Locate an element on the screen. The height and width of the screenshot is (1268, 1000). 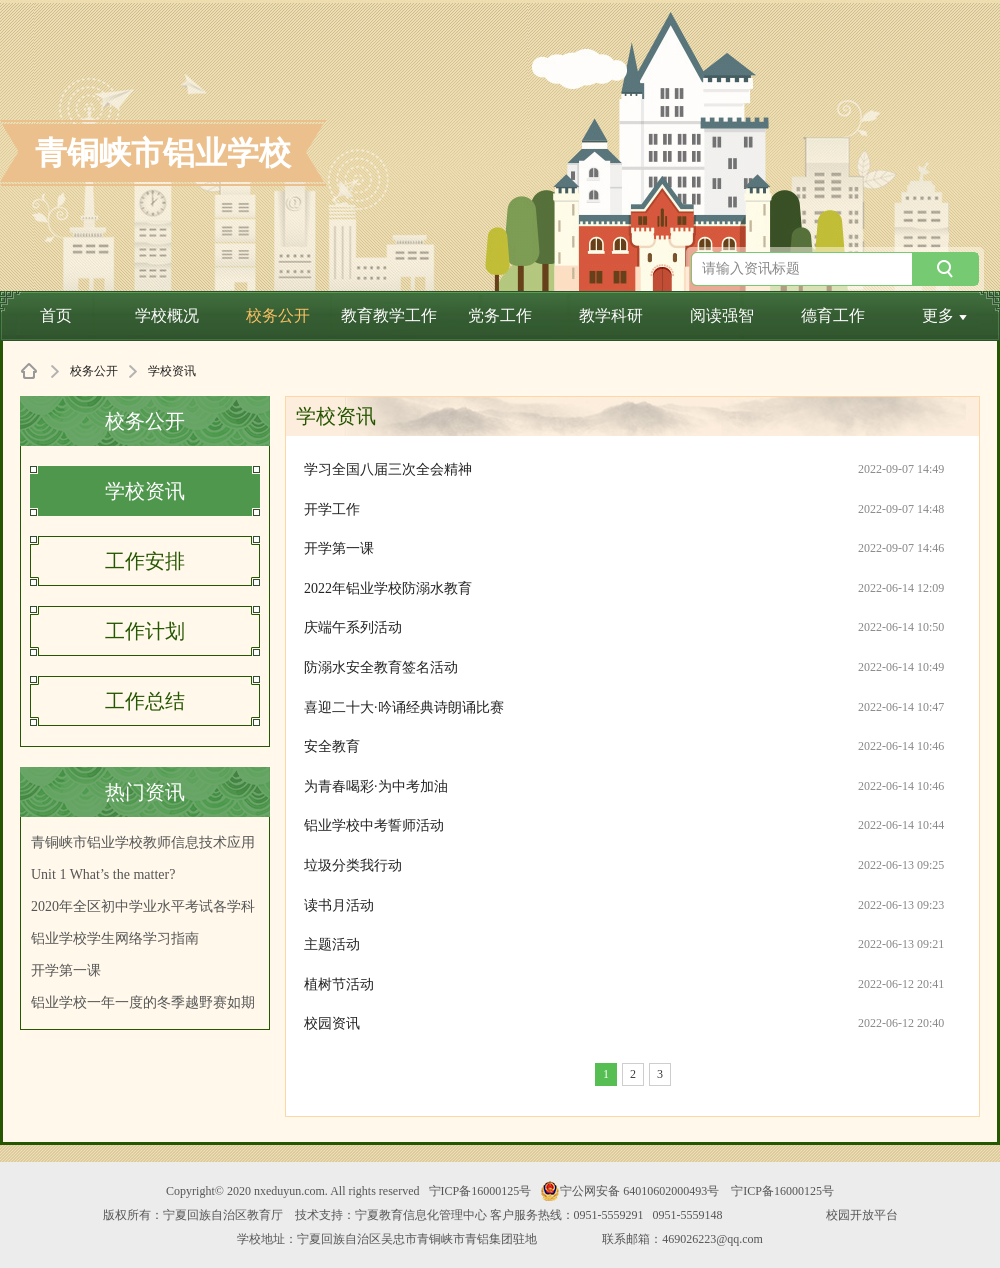
学校概况 is located at coordinates (167, 315).